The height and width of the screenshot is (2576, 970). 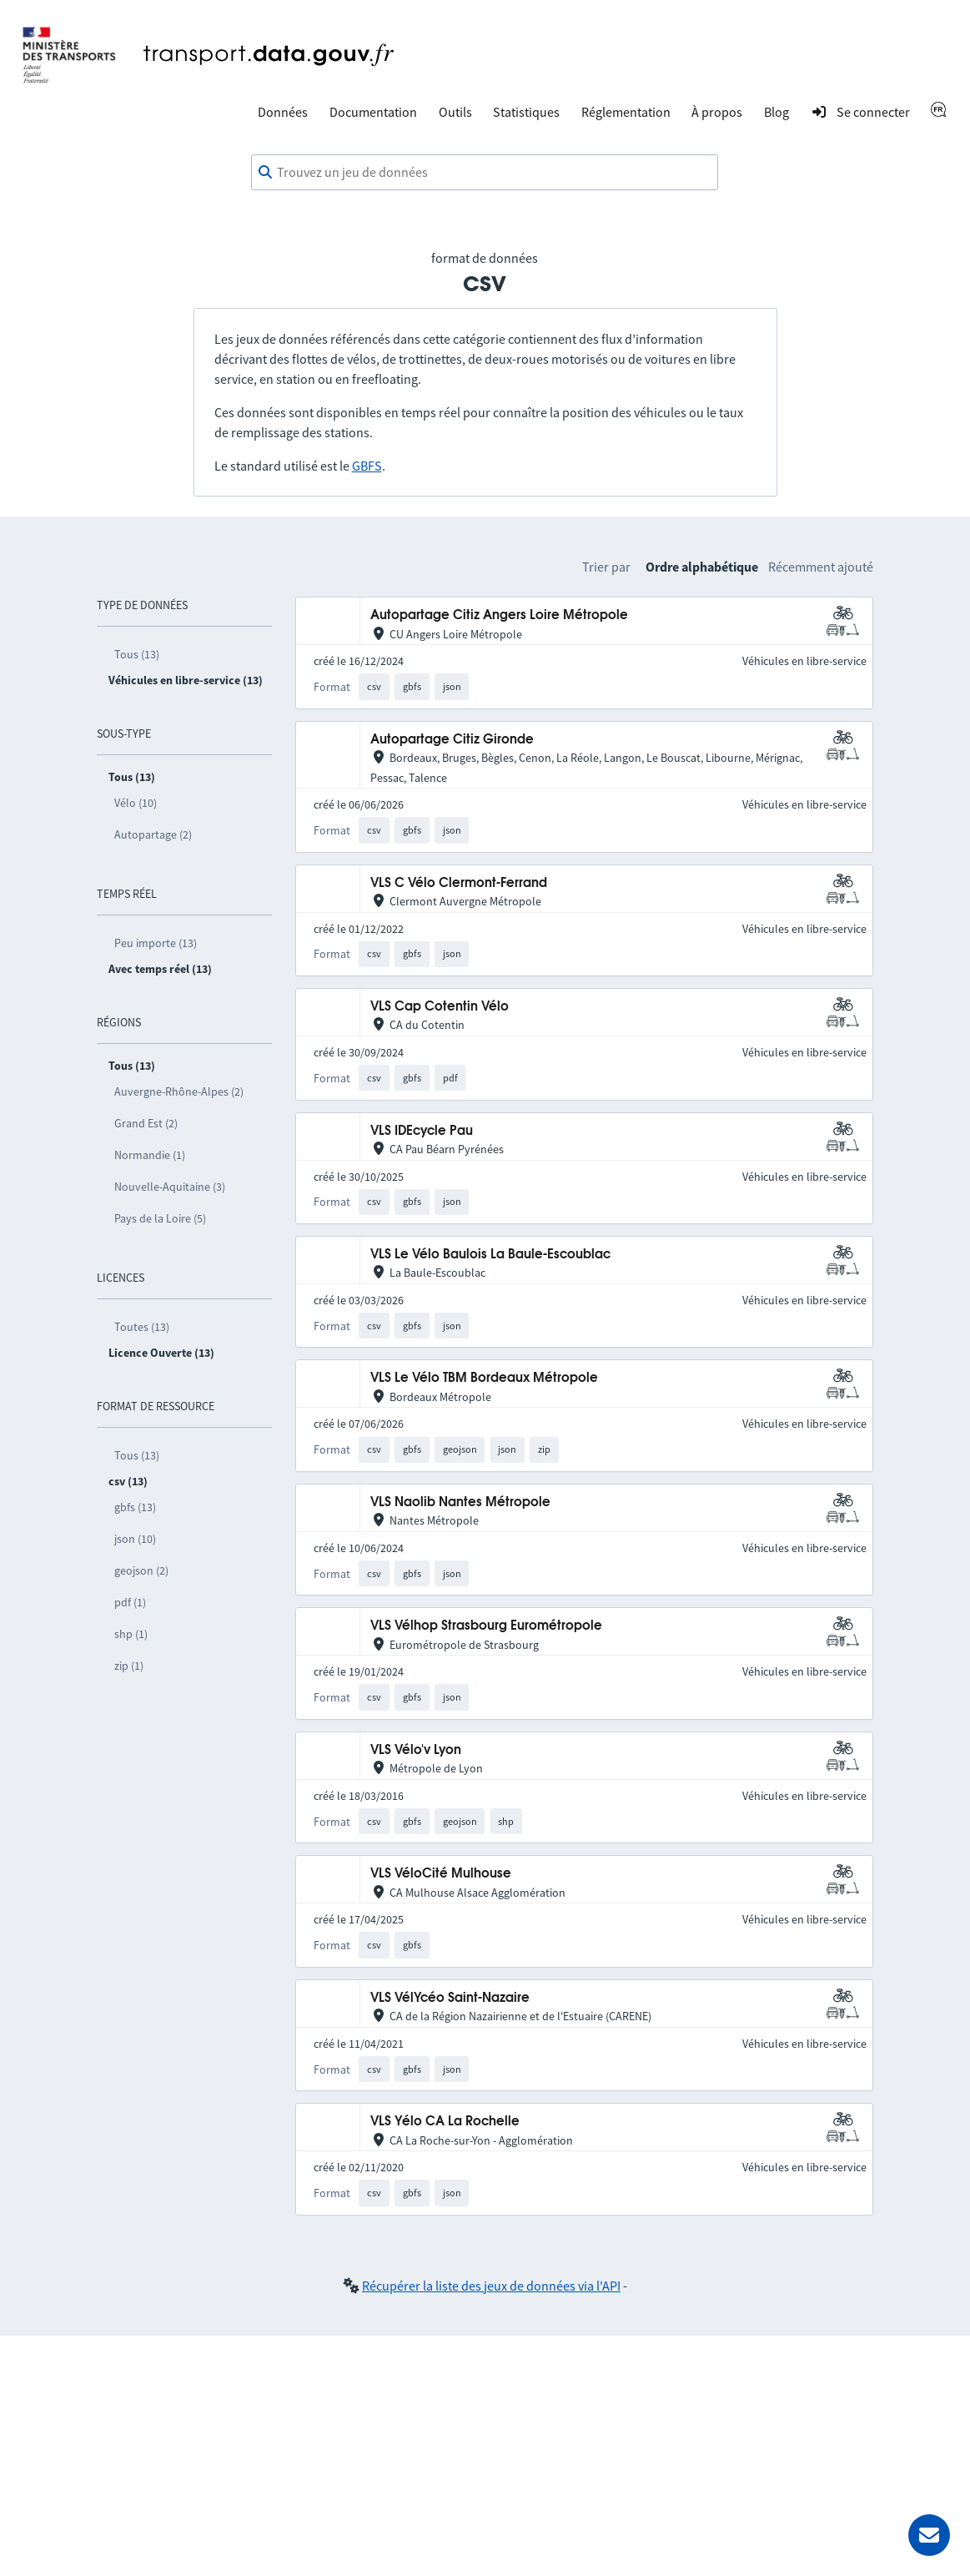 I want to click on Autopartage Citiz Angers Loire Métropole, so click(x=499, y=615).